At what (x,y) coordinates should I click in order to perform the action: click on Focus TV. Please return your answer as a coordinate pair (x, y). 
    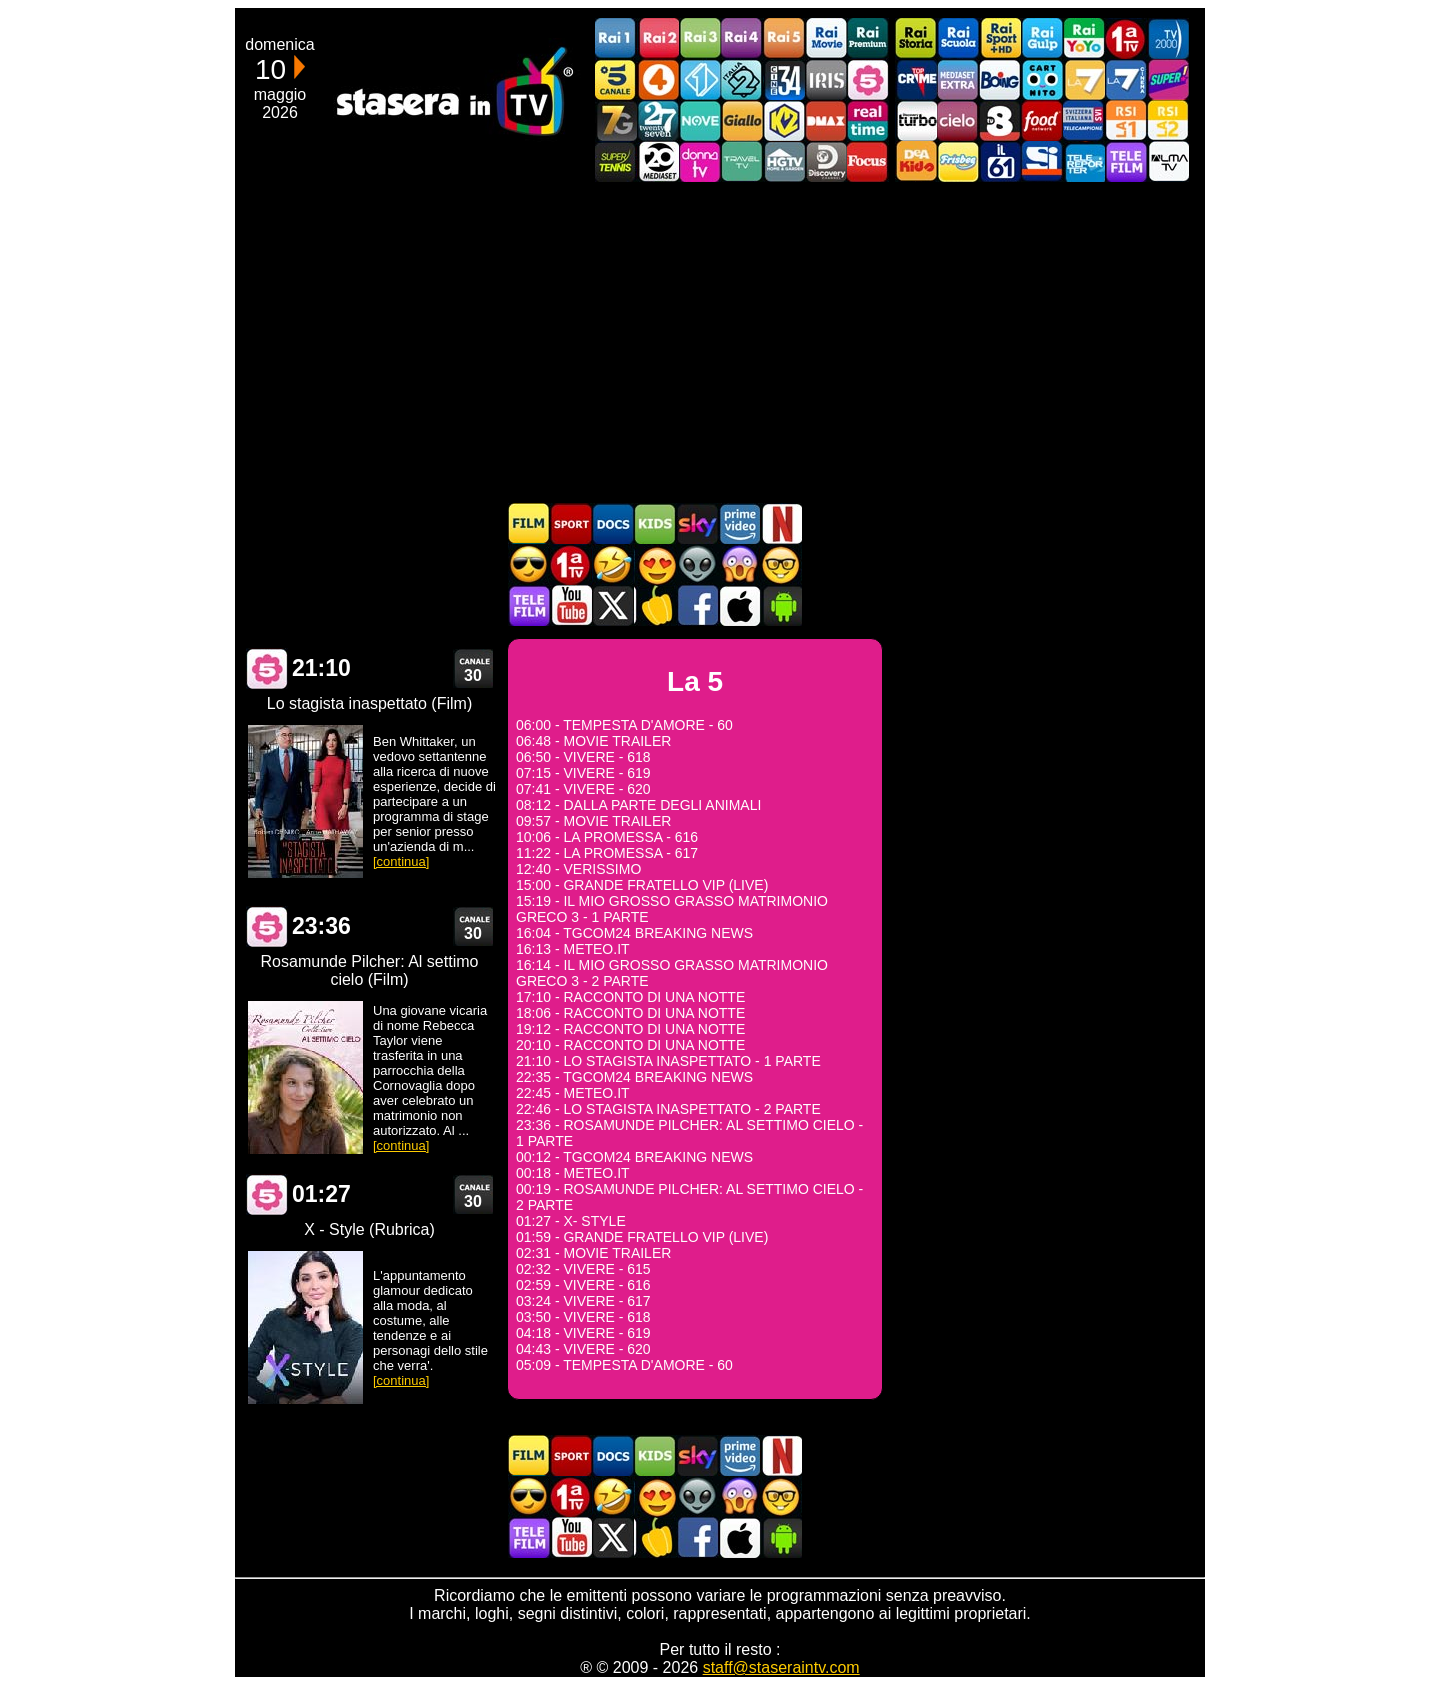
    Looking at the image, I should click on (868, 161).